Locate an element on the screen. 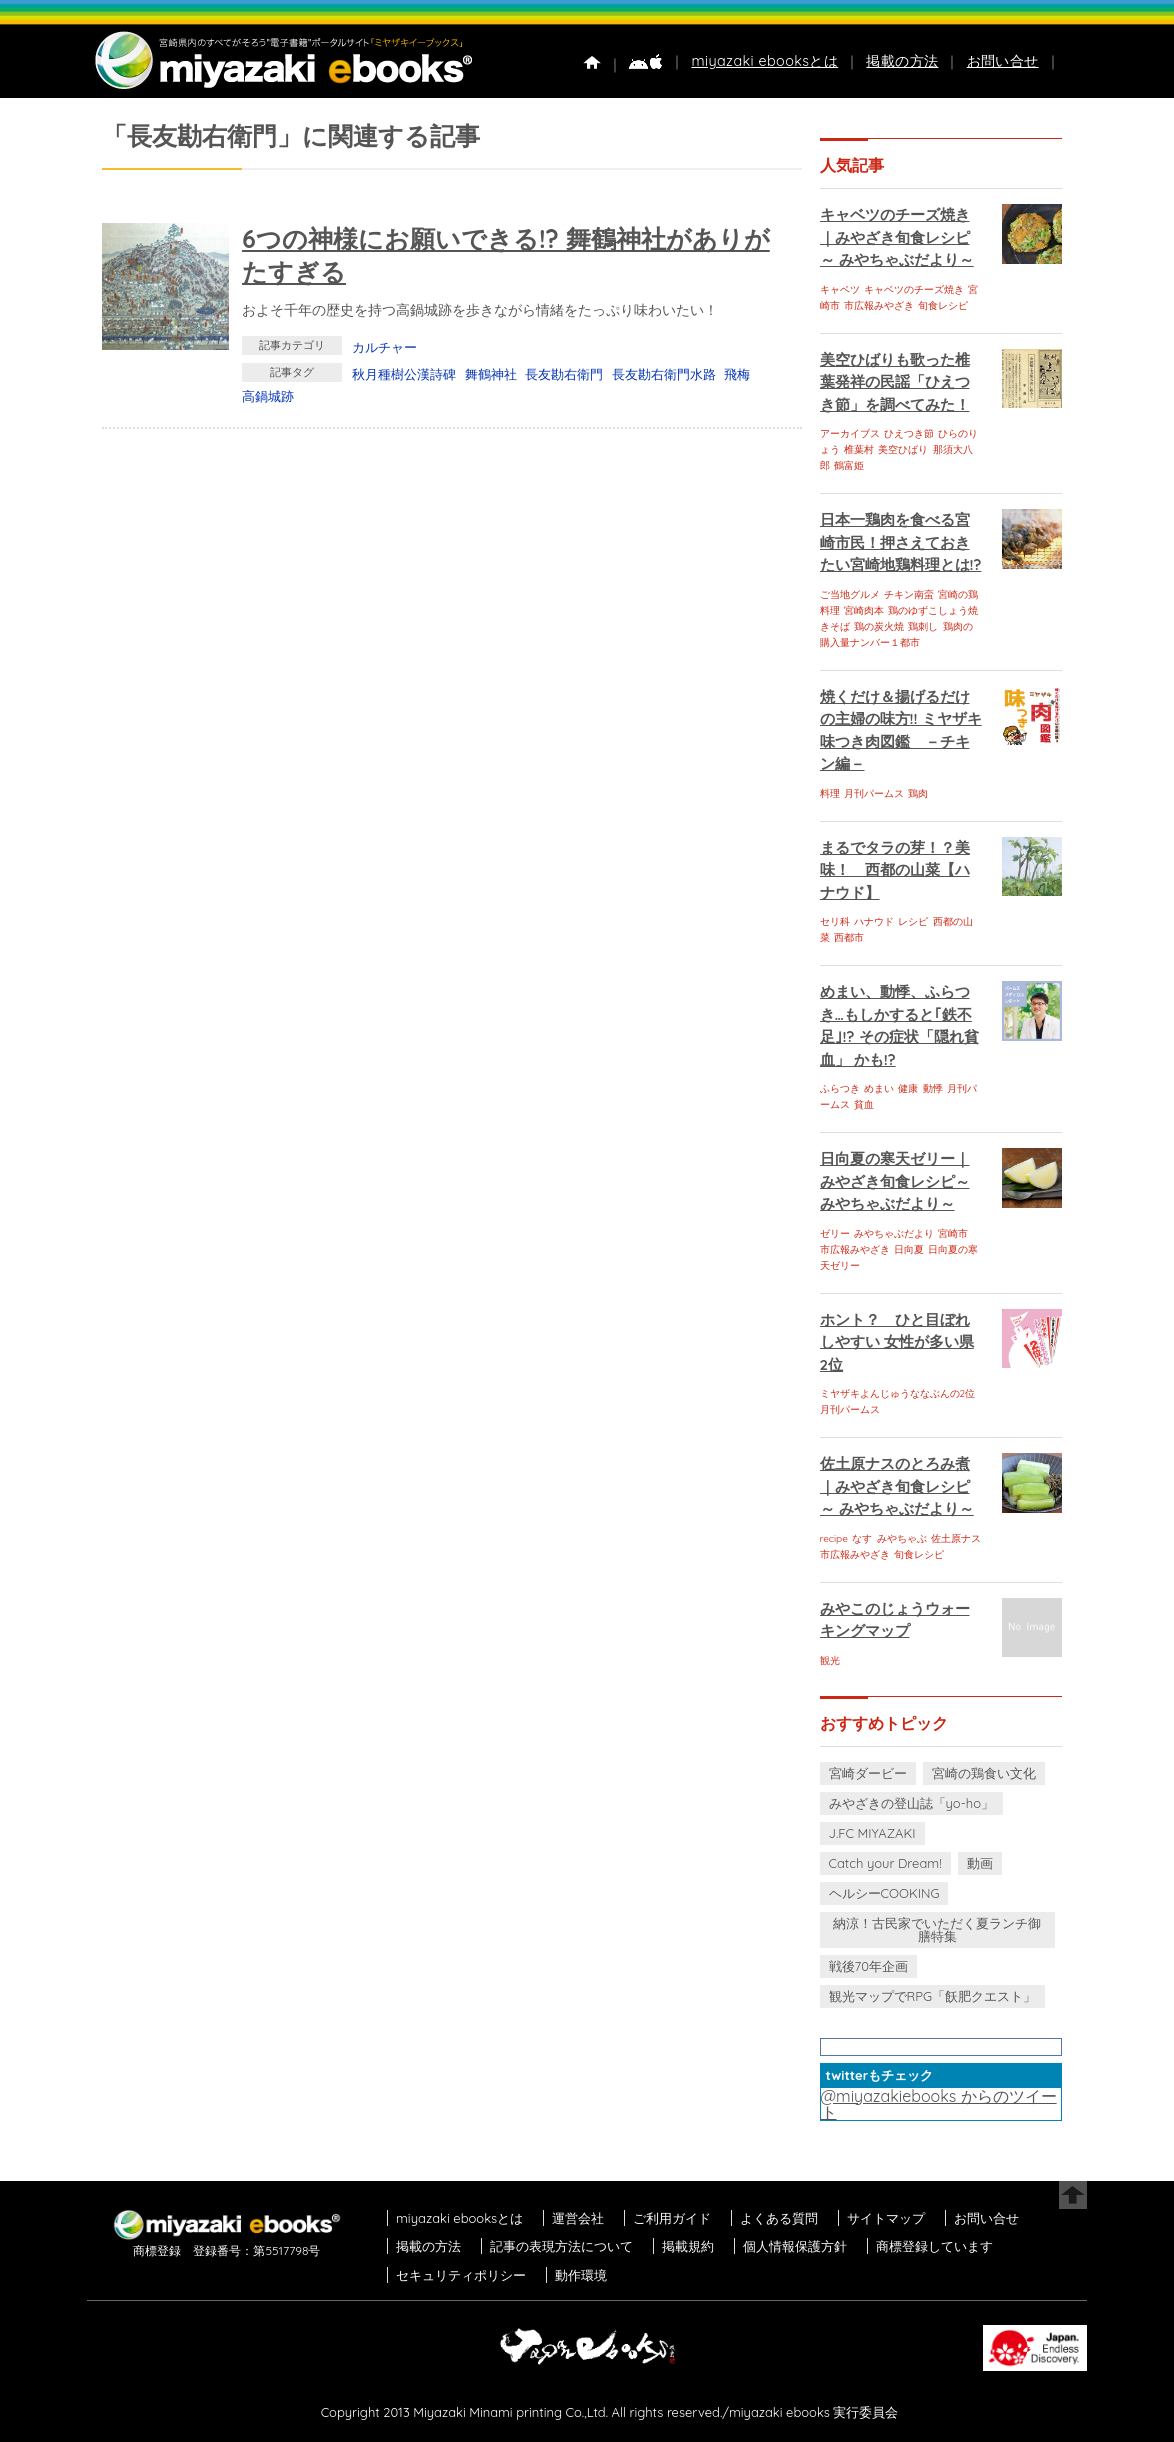  戦後70年企画 is located at coordinates (868, 1966).